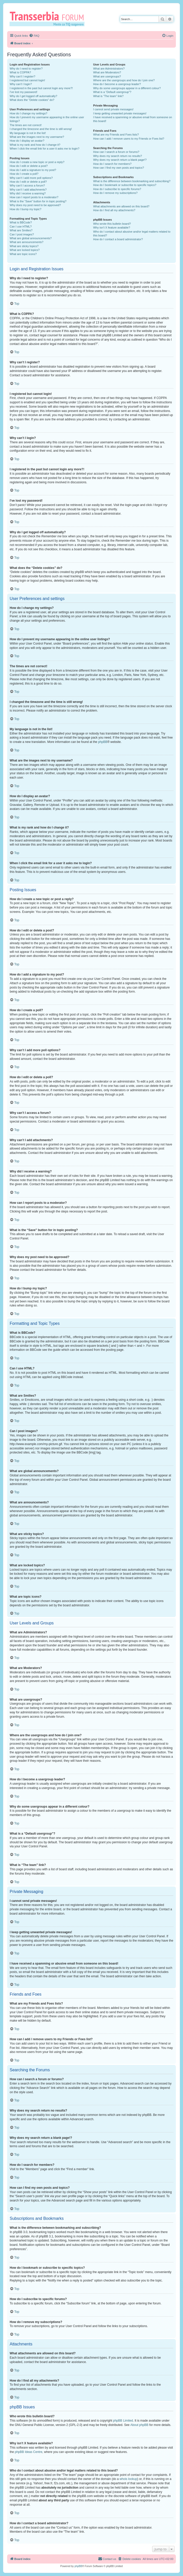 The height and width of the screenshot is (2576, 183). What do you see at coordinates (26, 242) in the screenshot?
I see `What are announcements?` at bounding box center [26, 242].